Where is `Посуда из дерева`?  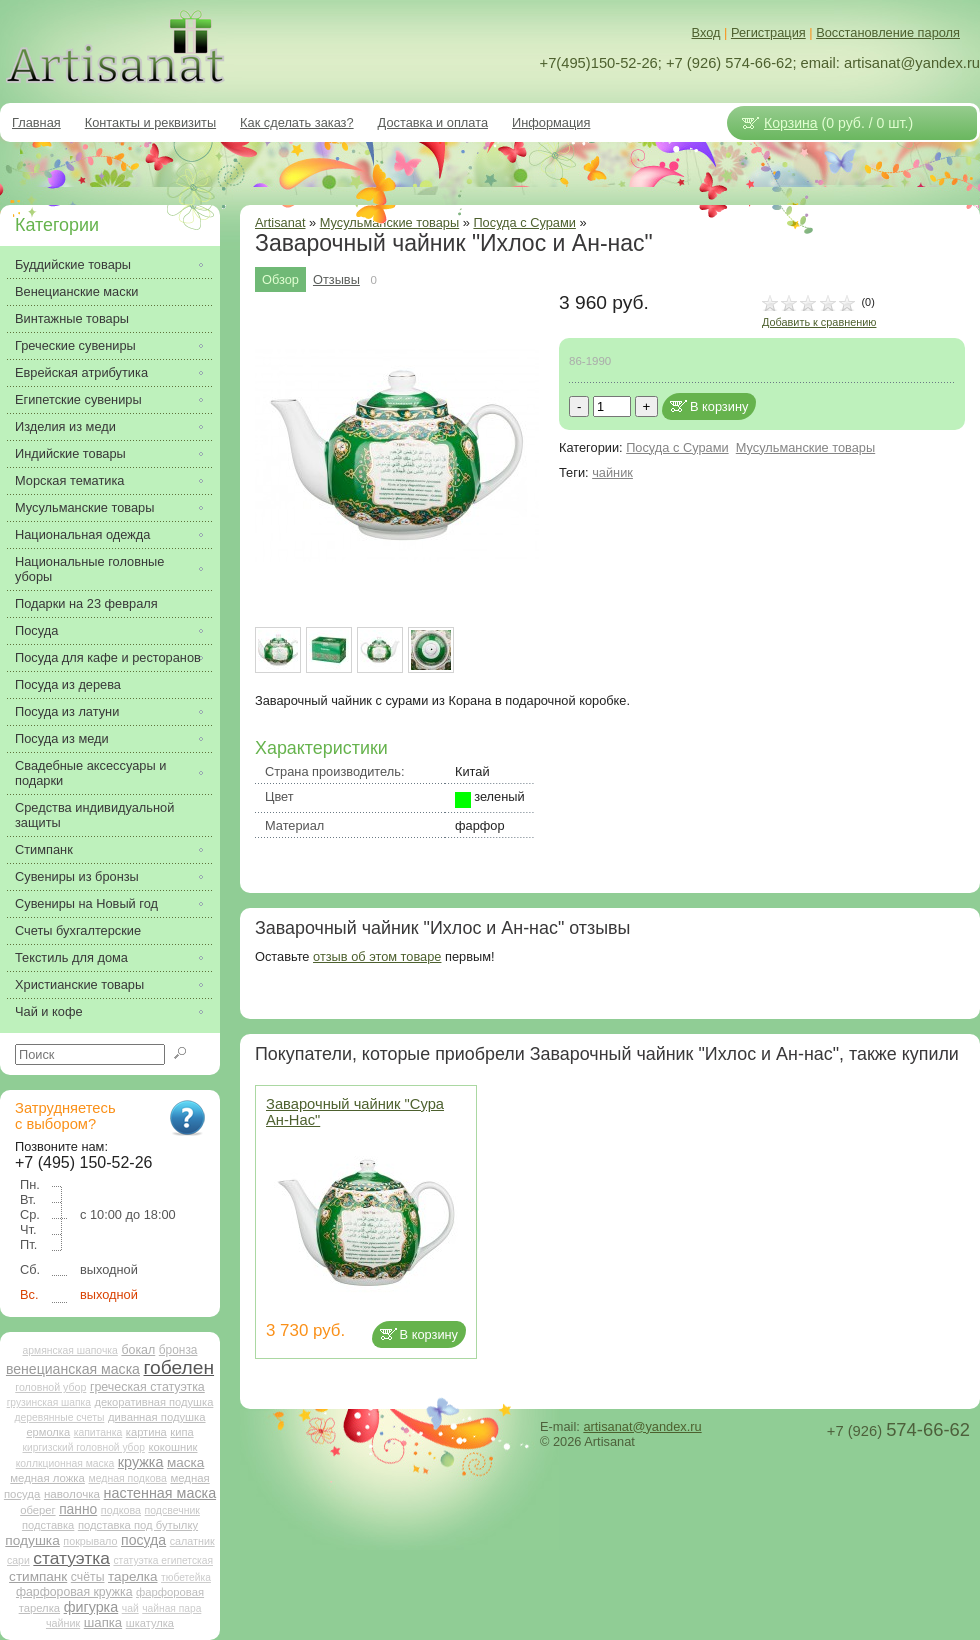 Посуда из дерева is located at coordinates (68, 684).